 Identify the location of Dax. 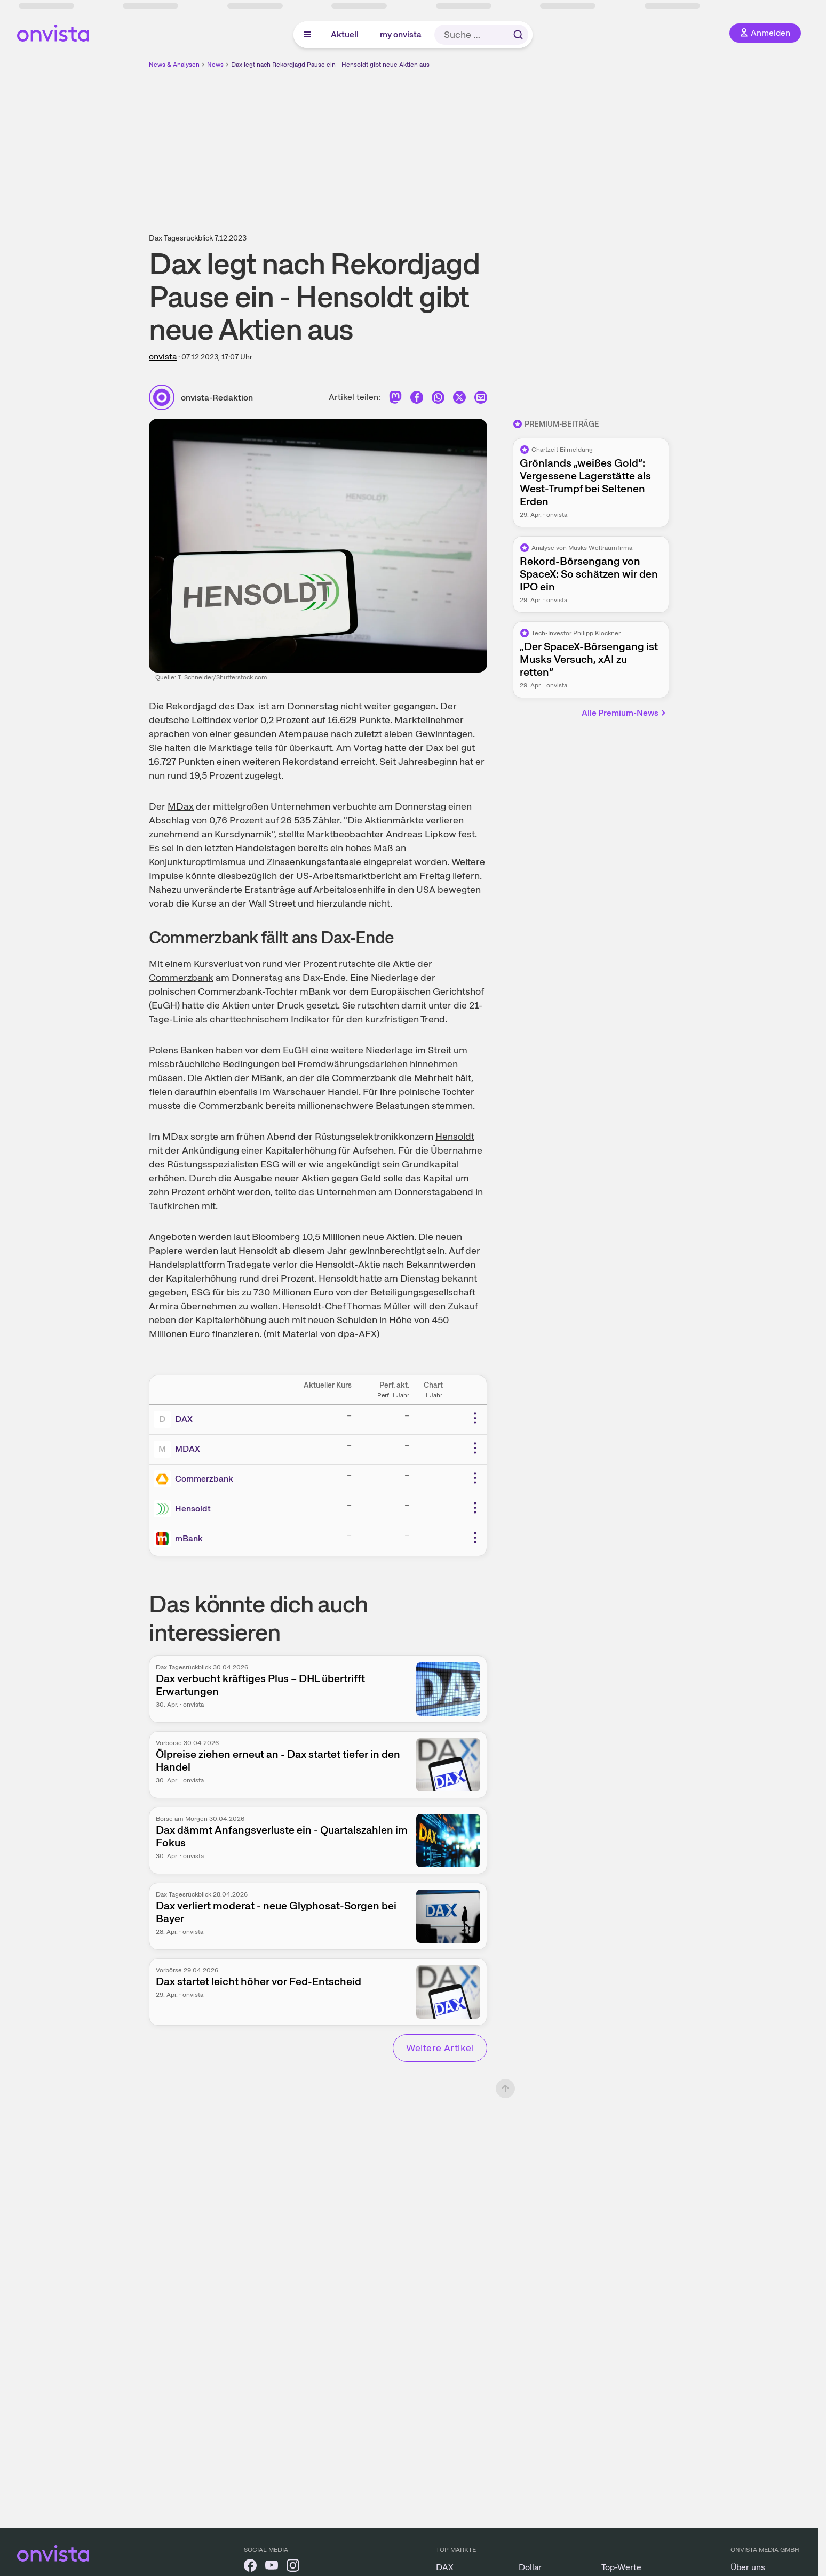
(246, 706).